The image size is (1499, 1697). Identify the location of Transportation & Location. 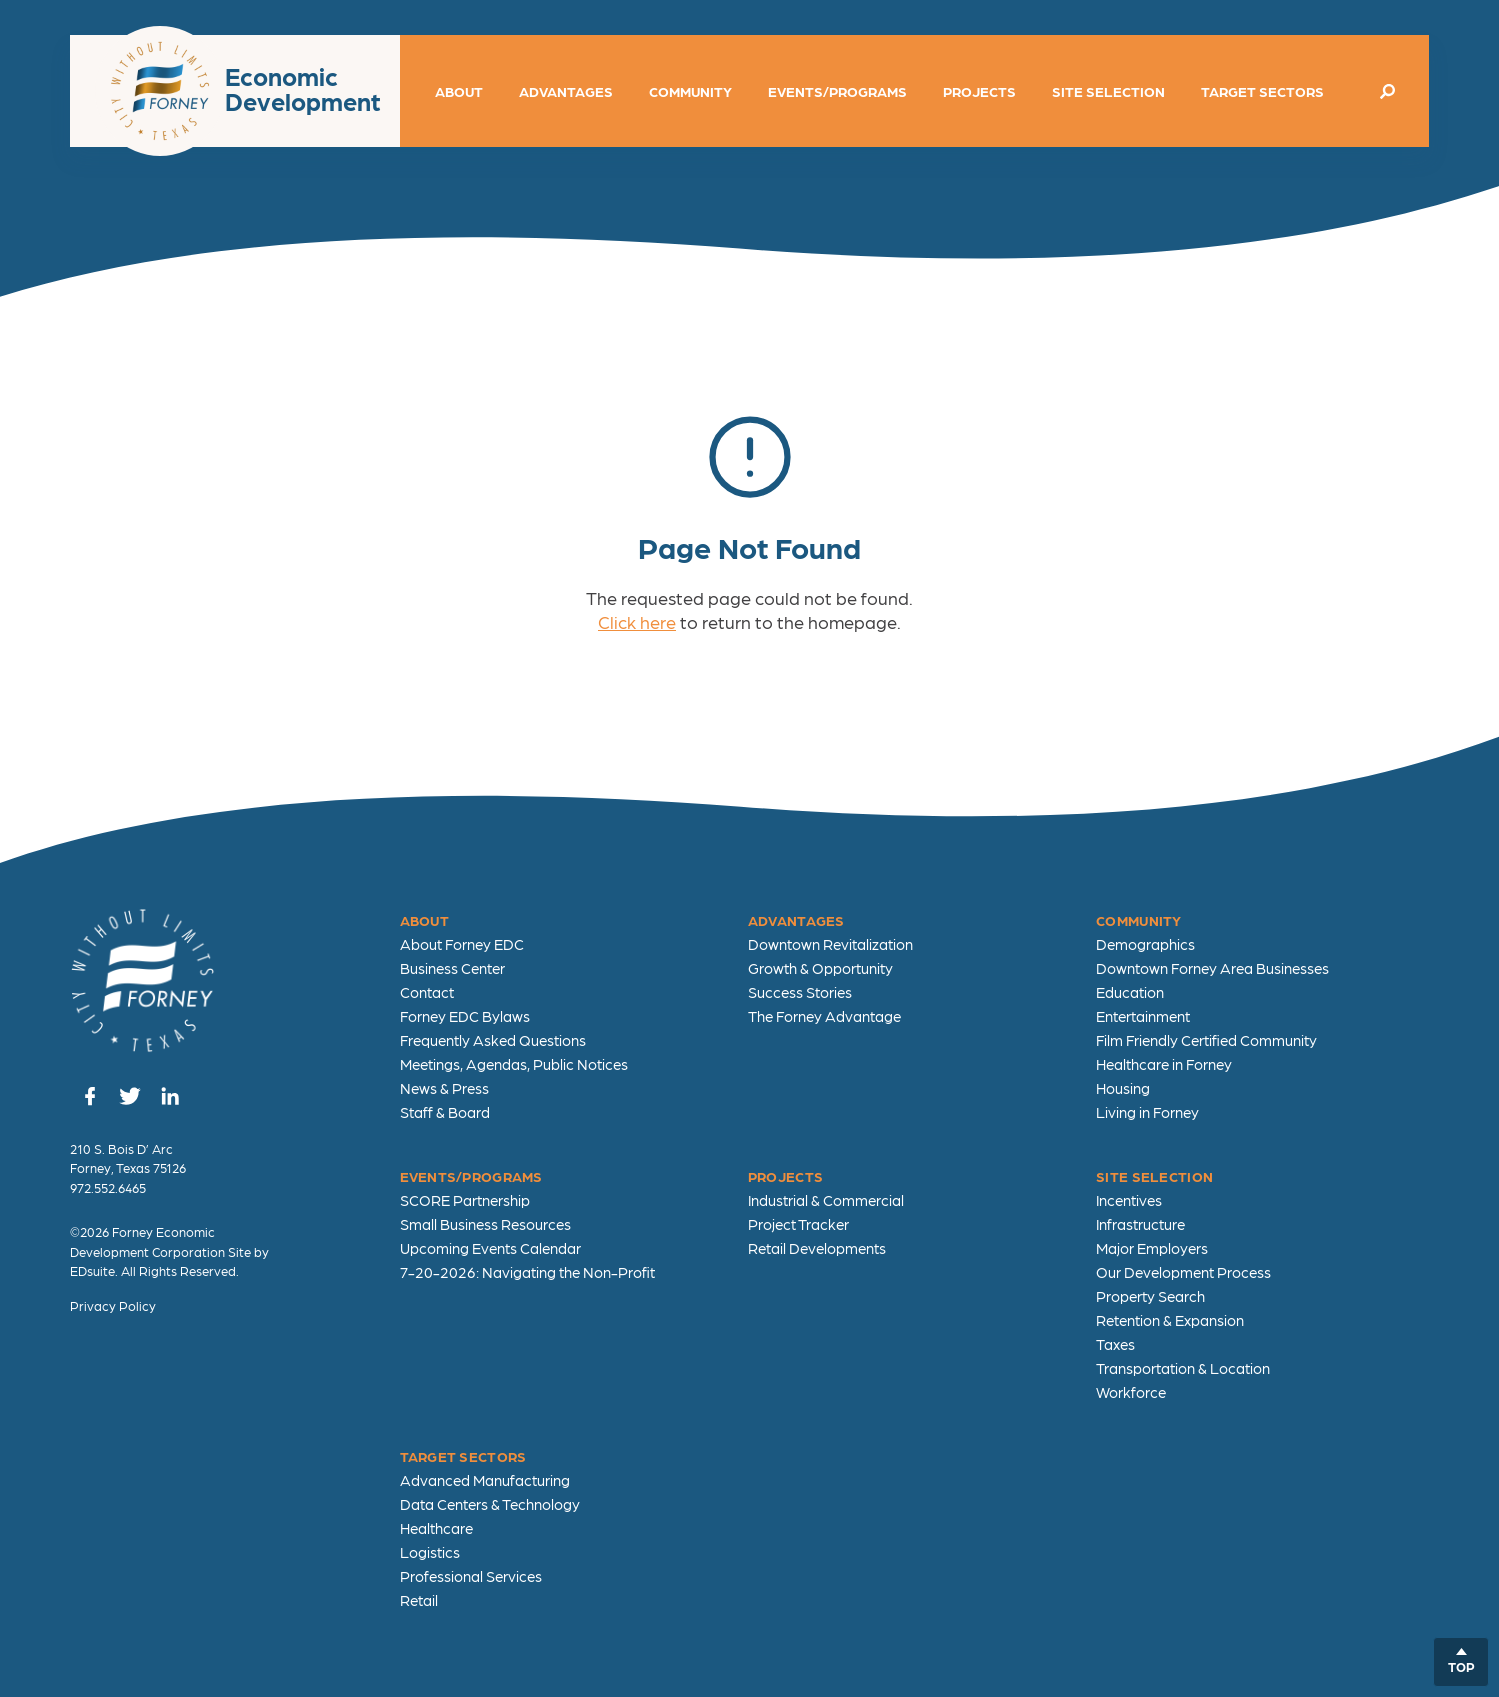
(1183, 1368).